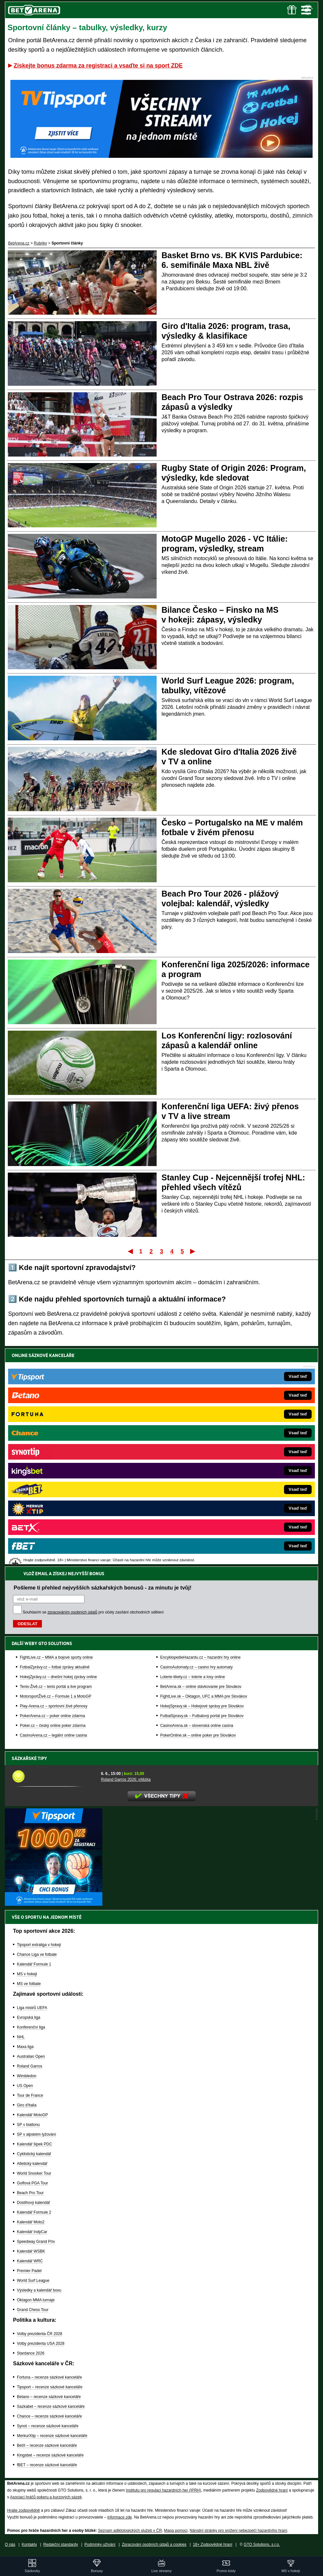  What do you see at coordinates (30, 2193) in the screenshot?
I see `Beach Pro Tour` at bounding box center [30, 2193].